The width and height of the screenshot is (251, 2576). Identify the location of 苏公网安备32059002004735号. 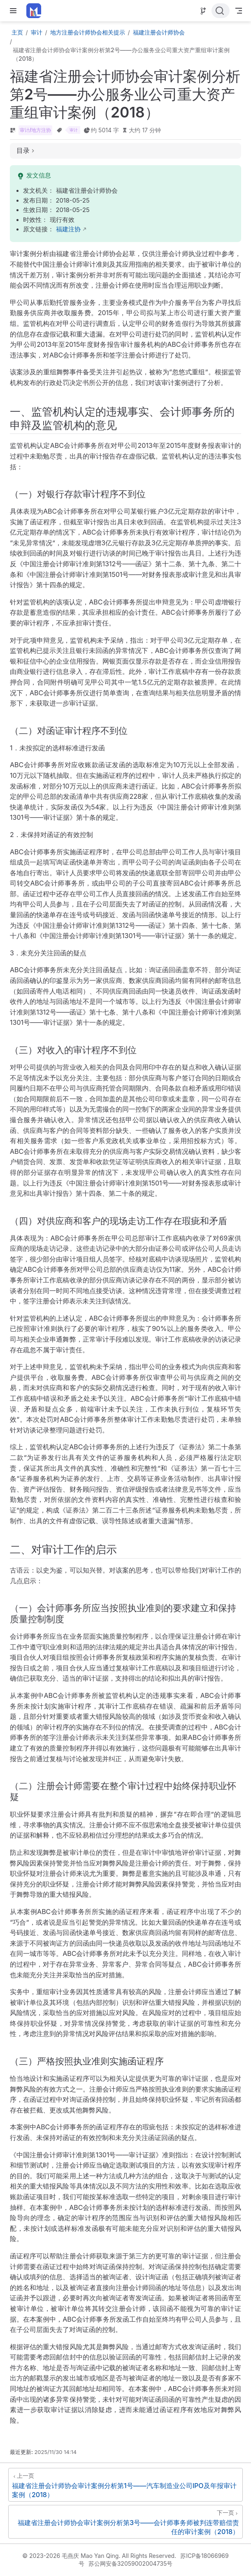
(130, 2563).